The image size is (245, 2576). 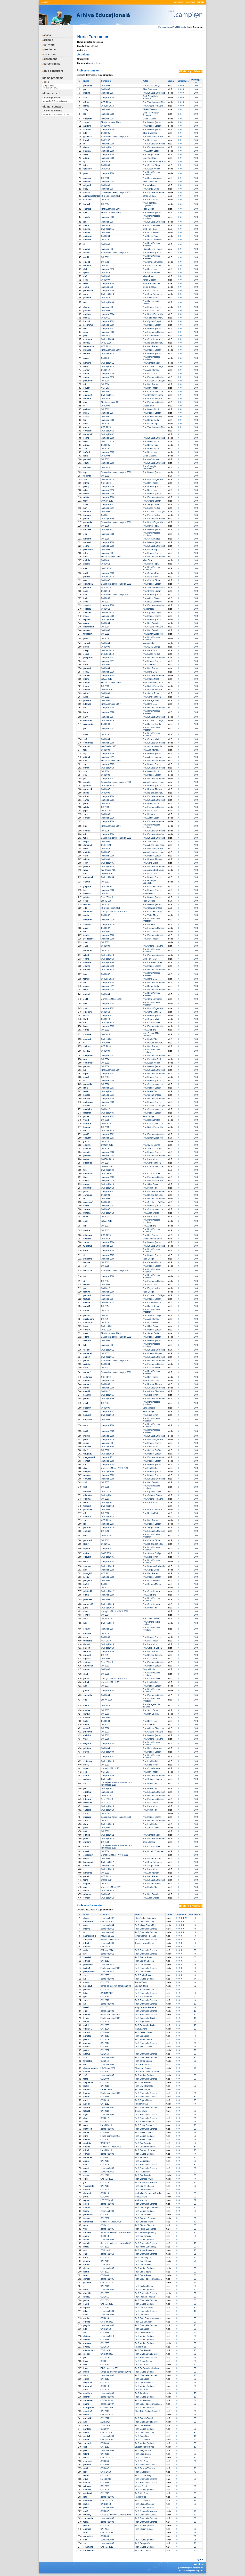 I want to click on OJI 2002, so click(x=105, y=178).